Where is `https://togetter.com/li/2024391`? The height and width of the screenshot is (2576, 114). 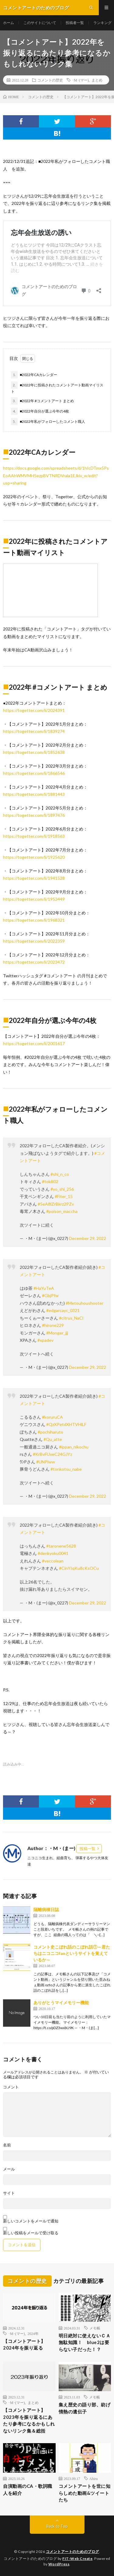 https://togetter.com/li/2024391 is located at coordinates (34, 710).